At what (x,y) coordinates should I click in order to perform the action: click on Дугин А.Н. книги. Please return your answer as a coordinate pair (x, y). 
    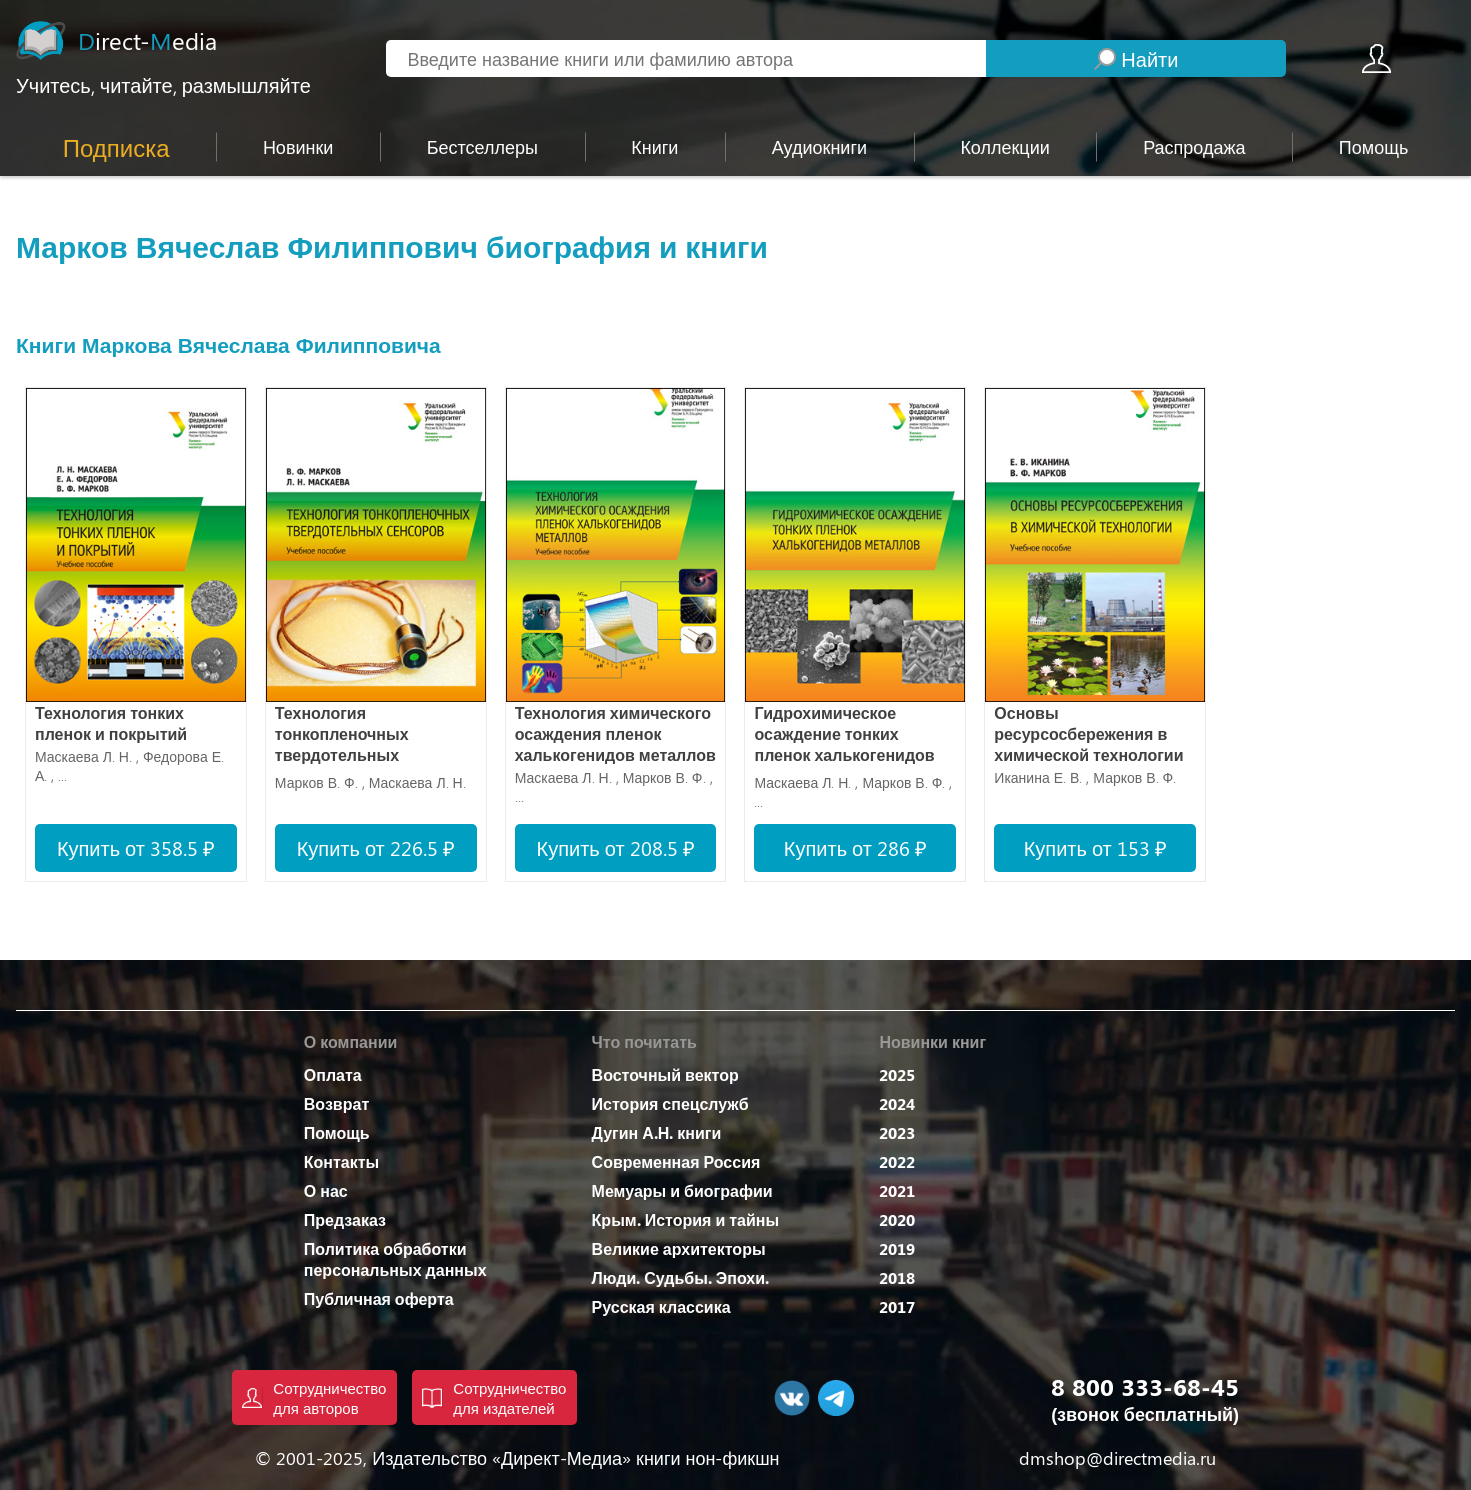
    Looking at the image, I should click on (657, 1132).